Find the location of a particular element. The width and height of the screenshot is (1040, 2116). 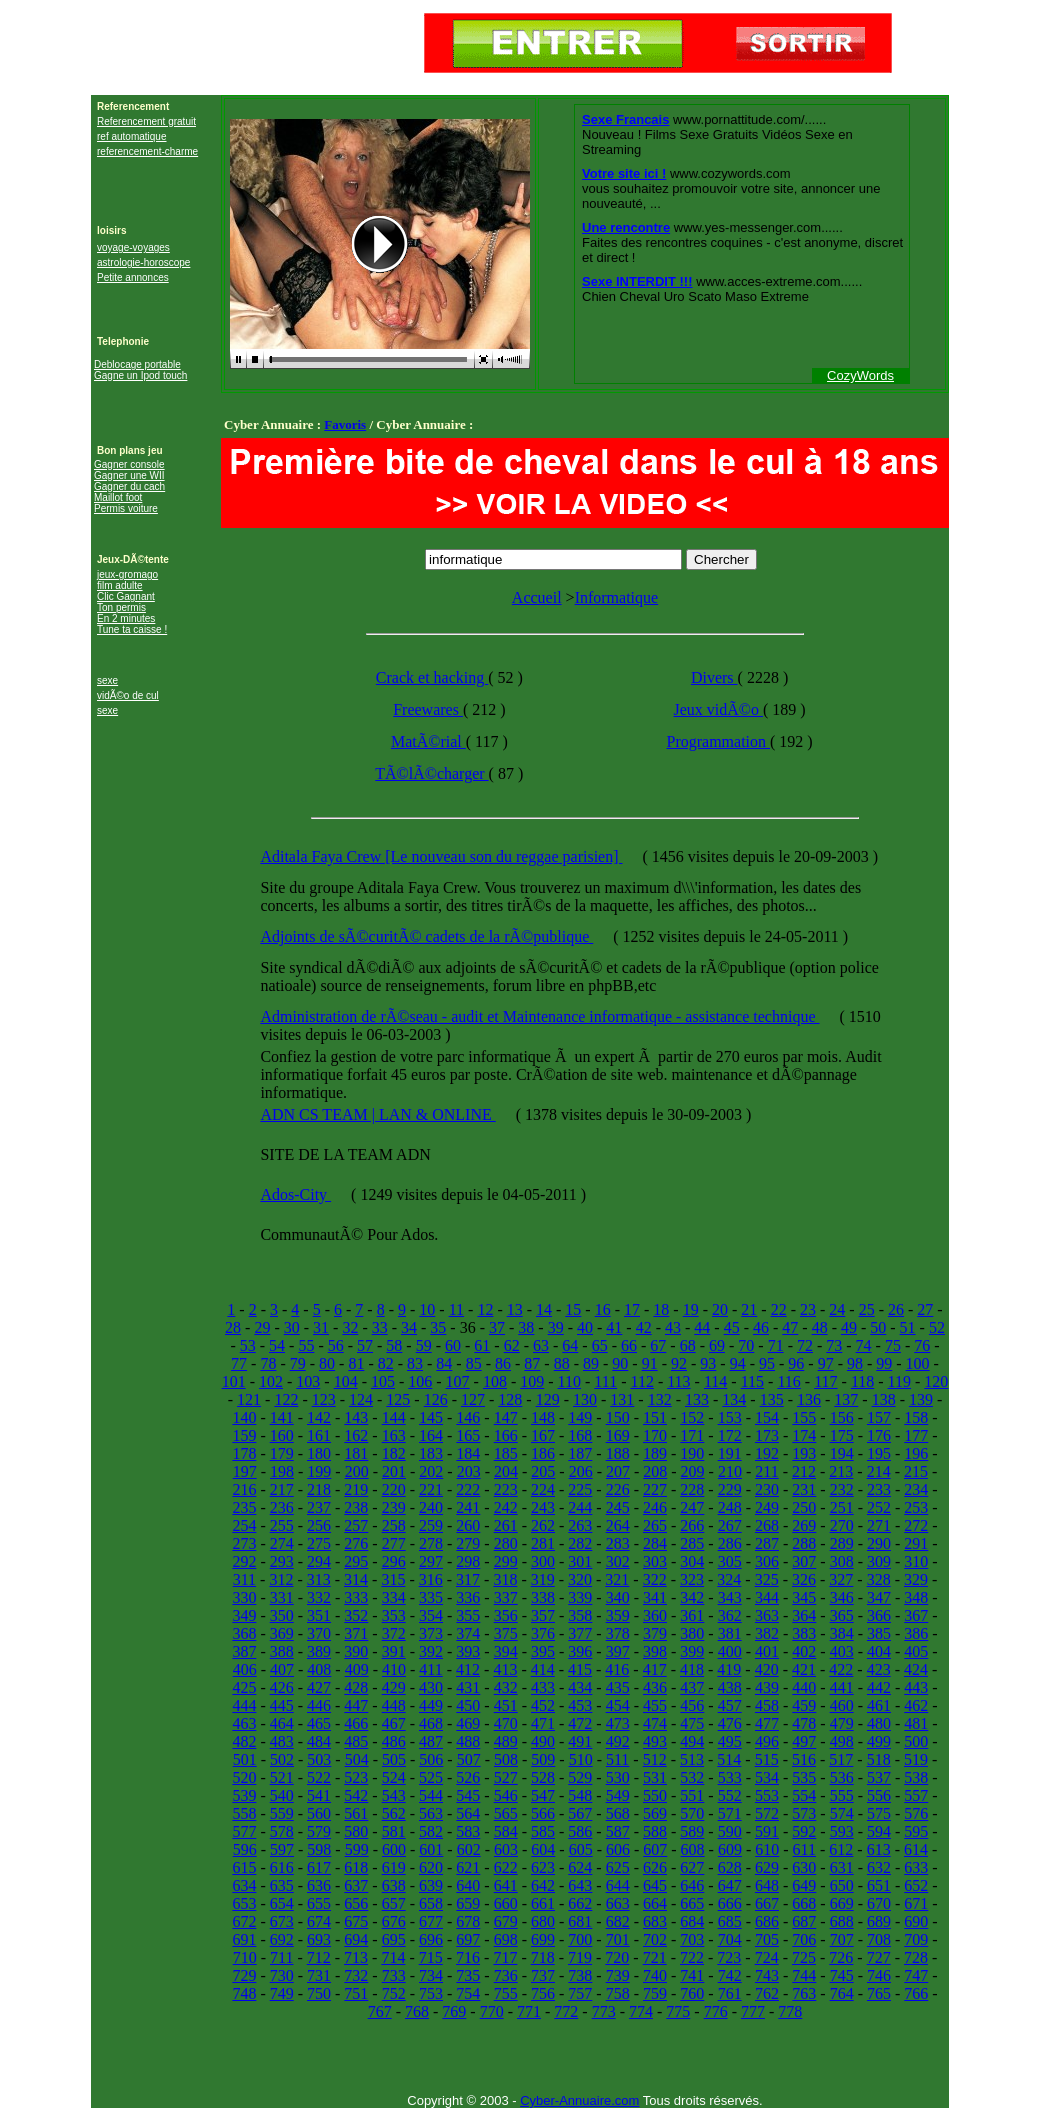

470 is located at coordinates (506, 1723).